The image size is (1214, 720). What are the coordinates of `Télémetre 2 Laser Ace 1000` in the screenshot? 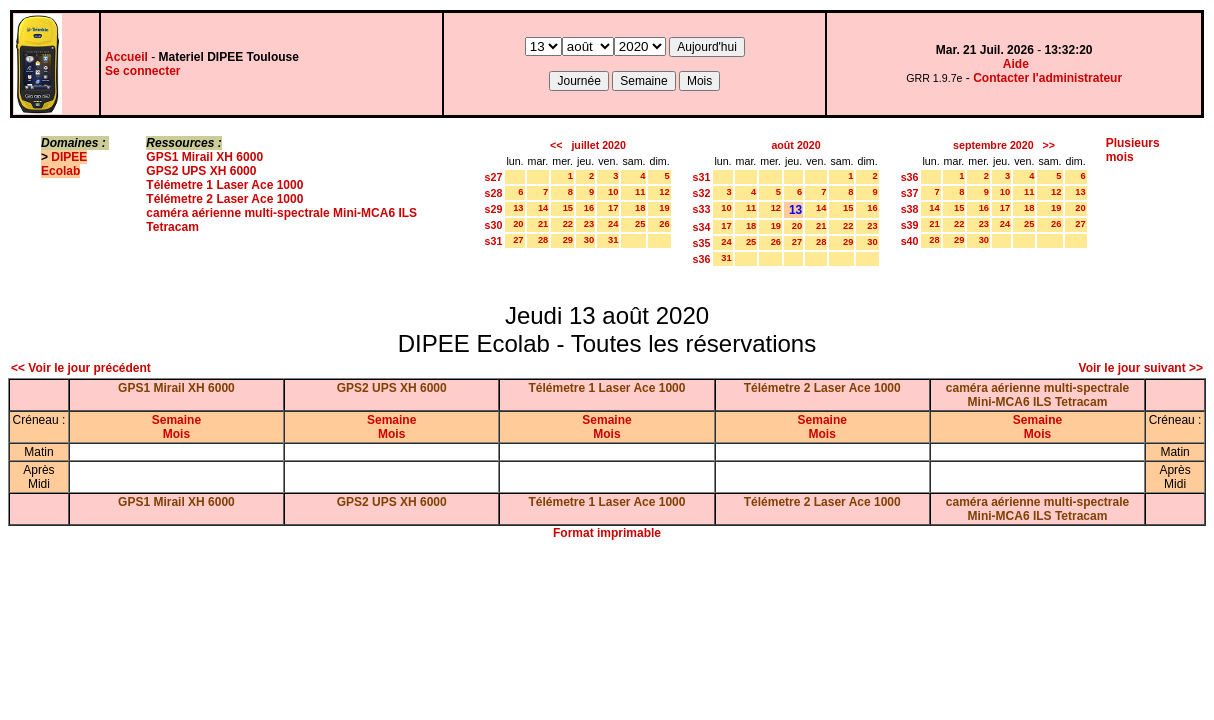 It's located at (224, 199).